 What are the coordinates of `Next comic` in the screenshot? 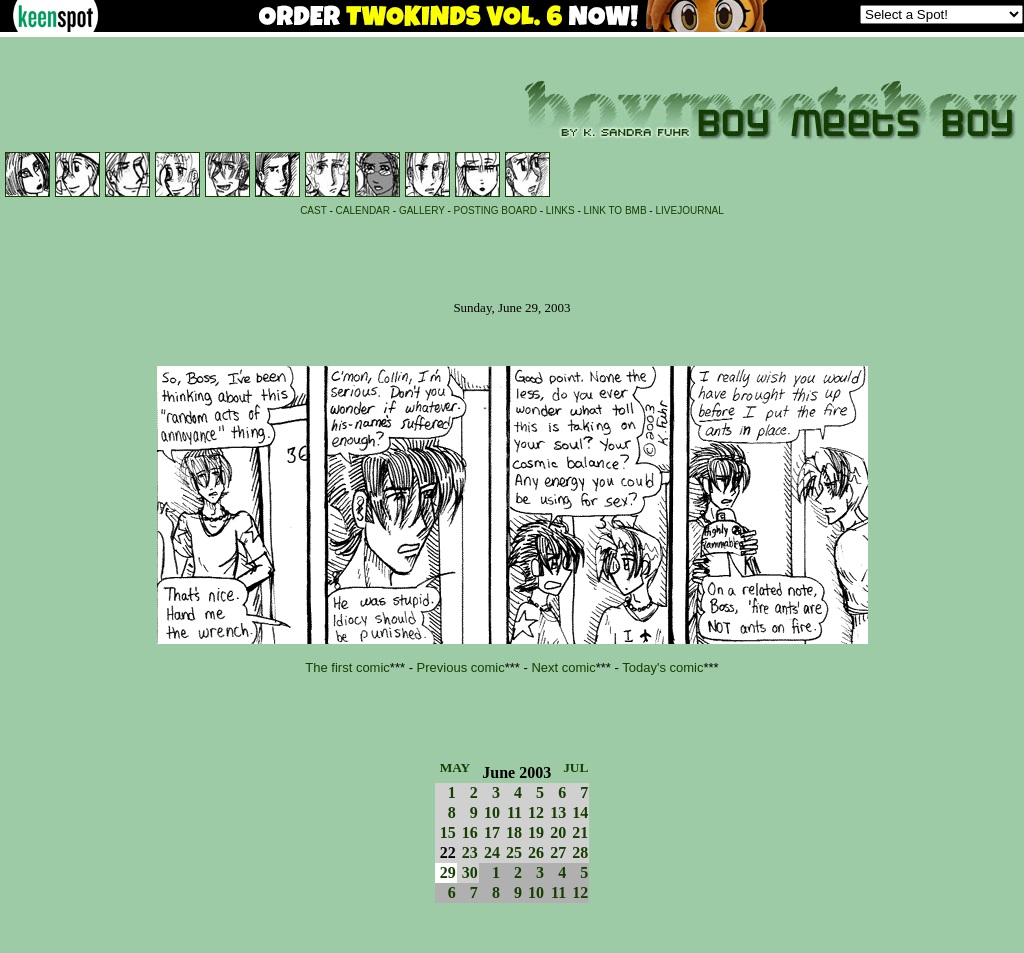 It's located at (563, 667).